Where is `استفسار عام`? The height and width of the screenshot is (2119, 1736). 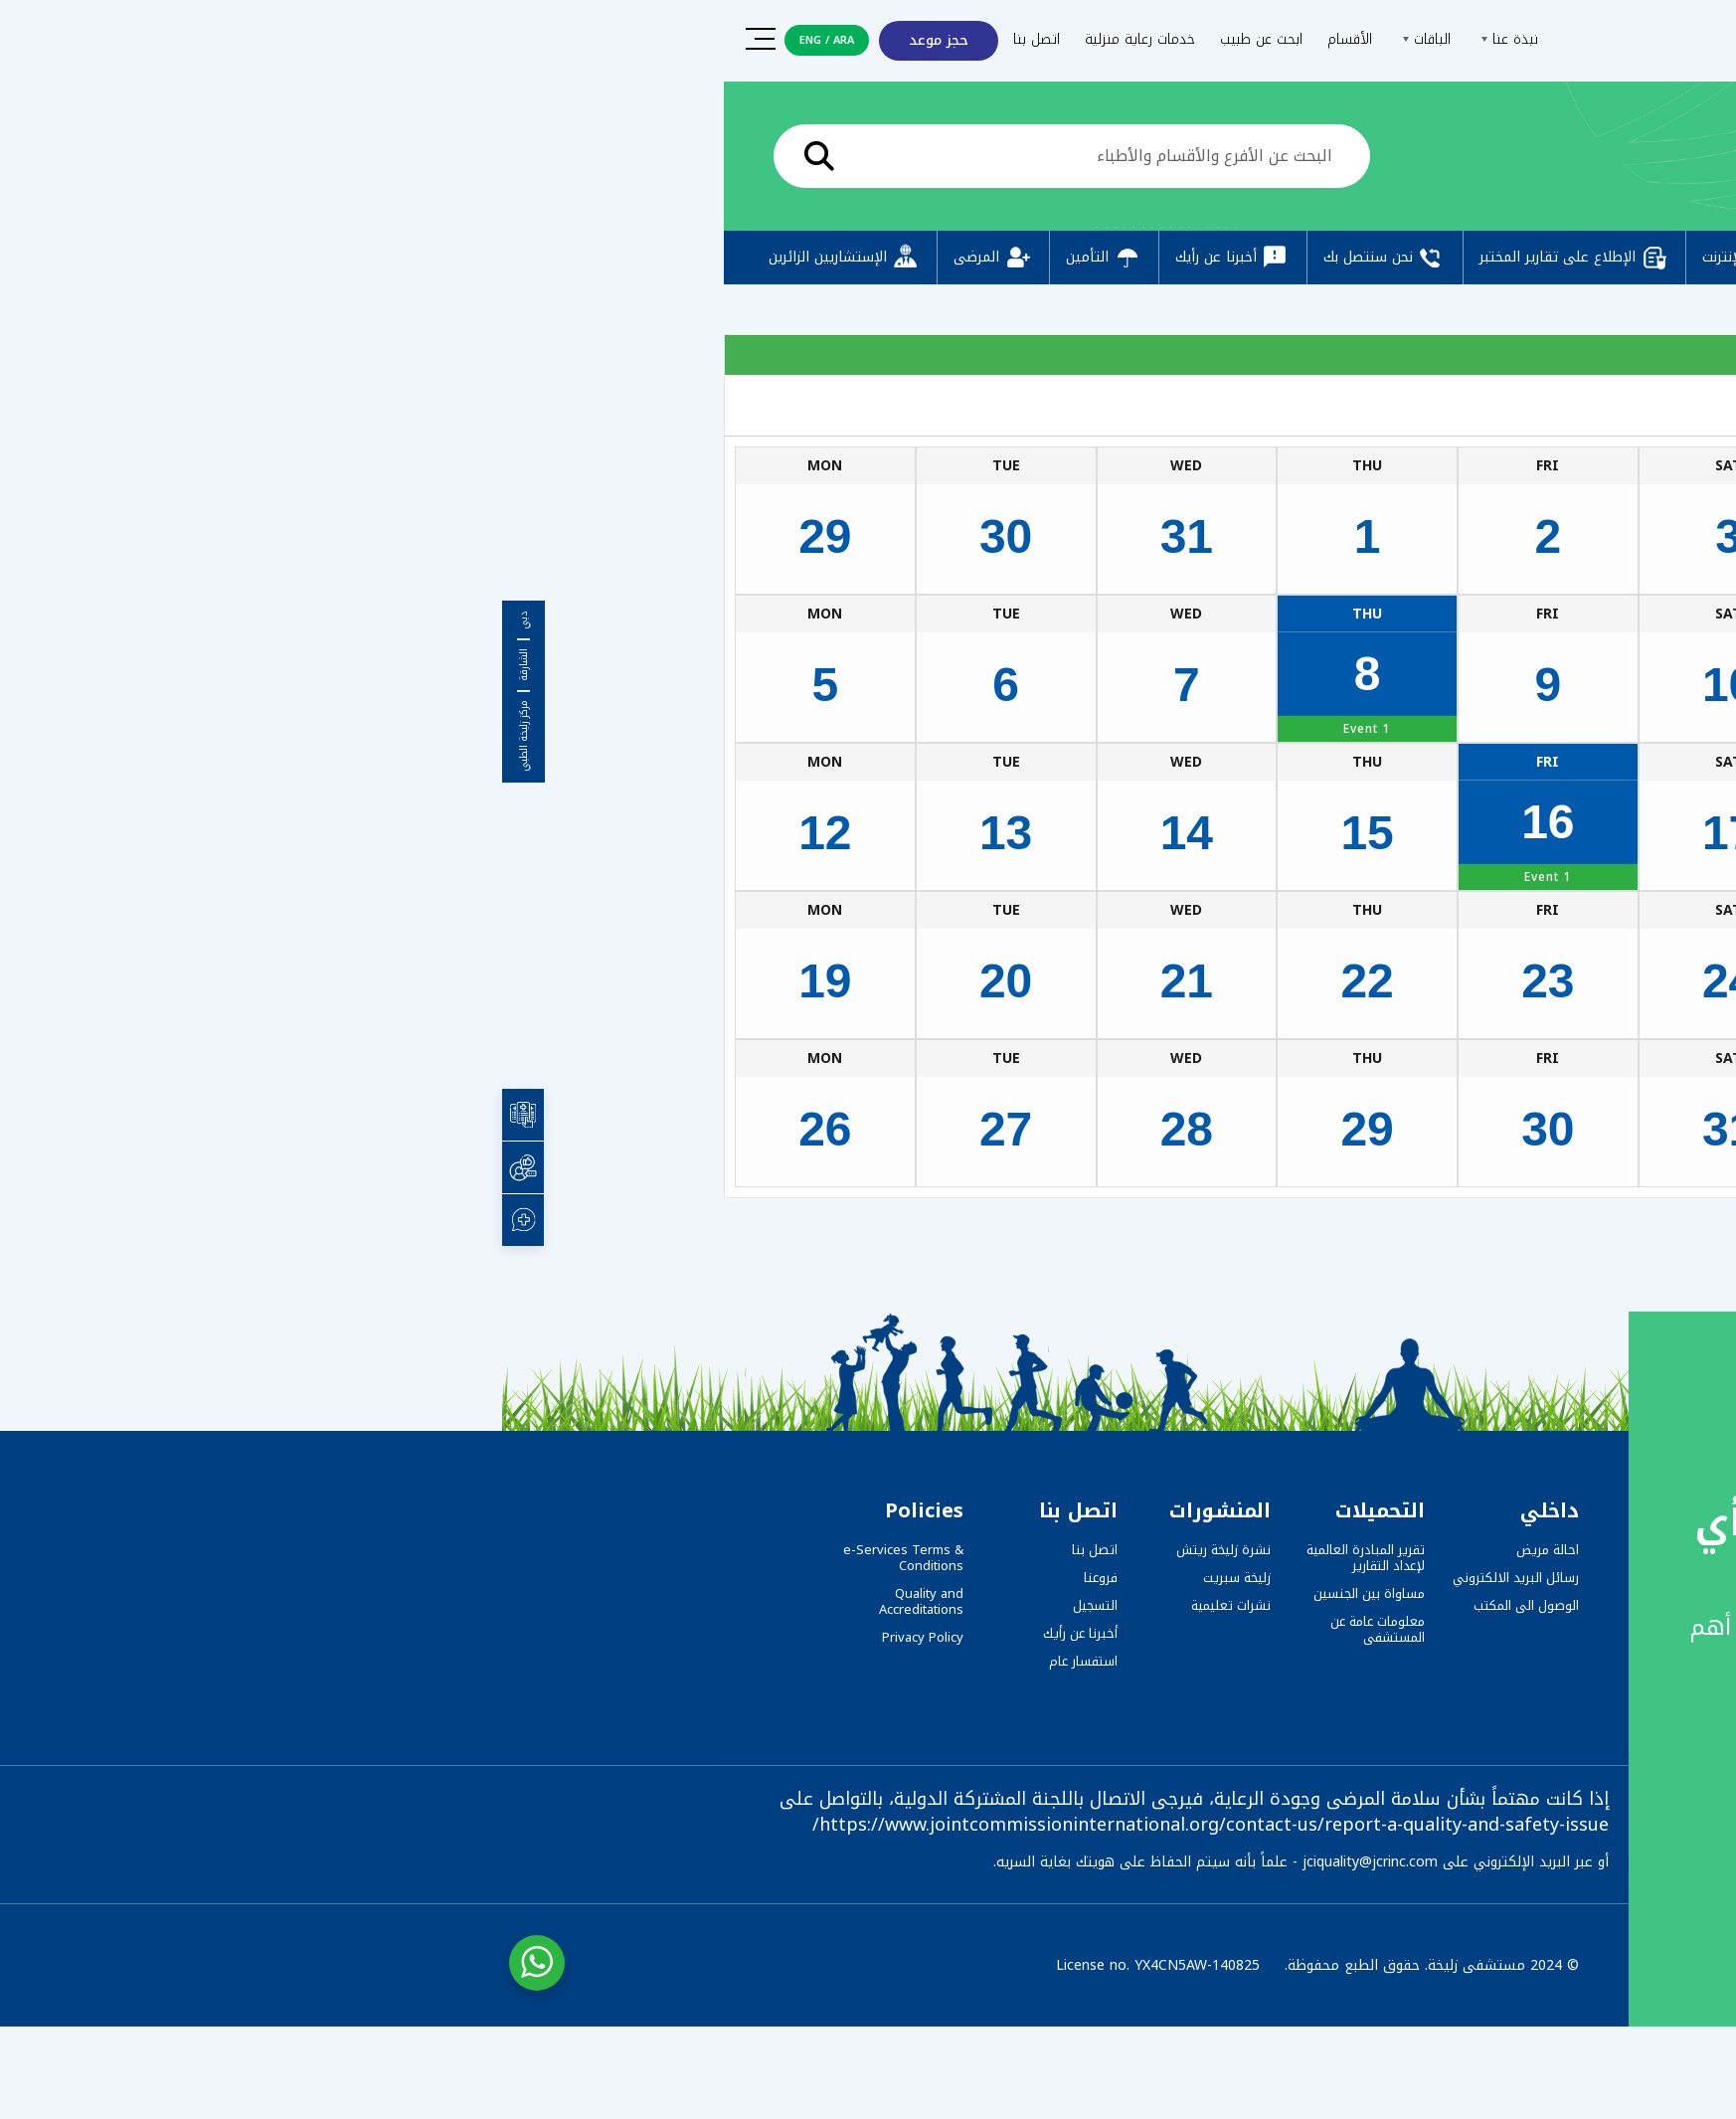
استفسار عام is located at coordinates (581, 1661).